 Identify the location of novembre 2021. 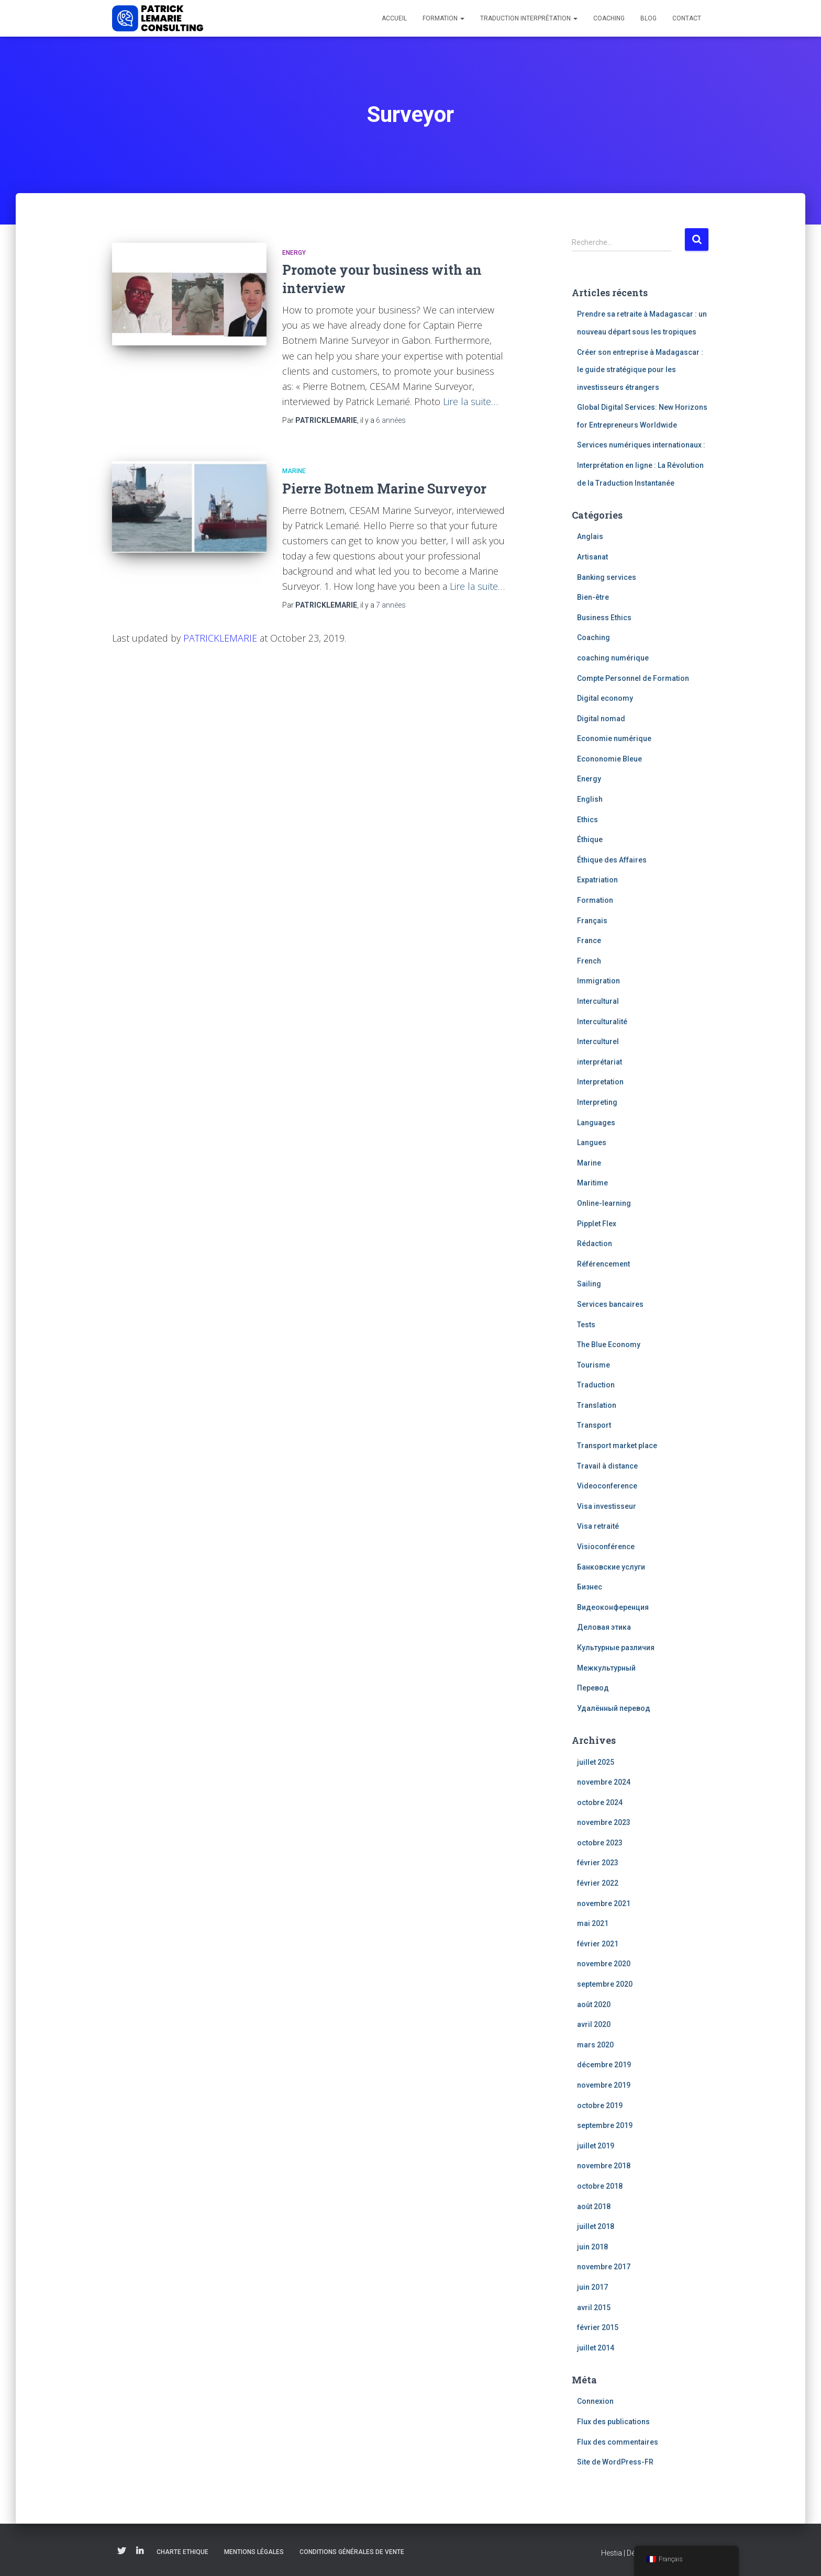
(603, 1903).